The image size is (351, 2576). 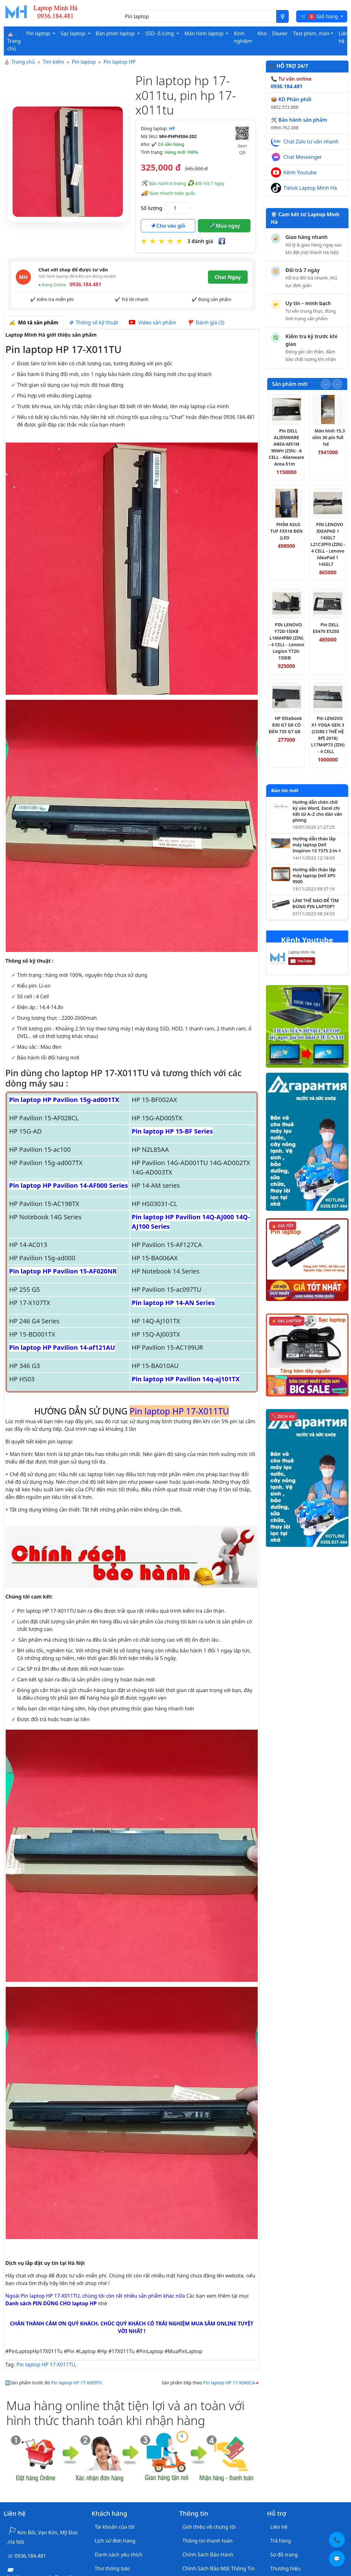 I want to click on Test phím, màn [button], so click(x=311, y=33).